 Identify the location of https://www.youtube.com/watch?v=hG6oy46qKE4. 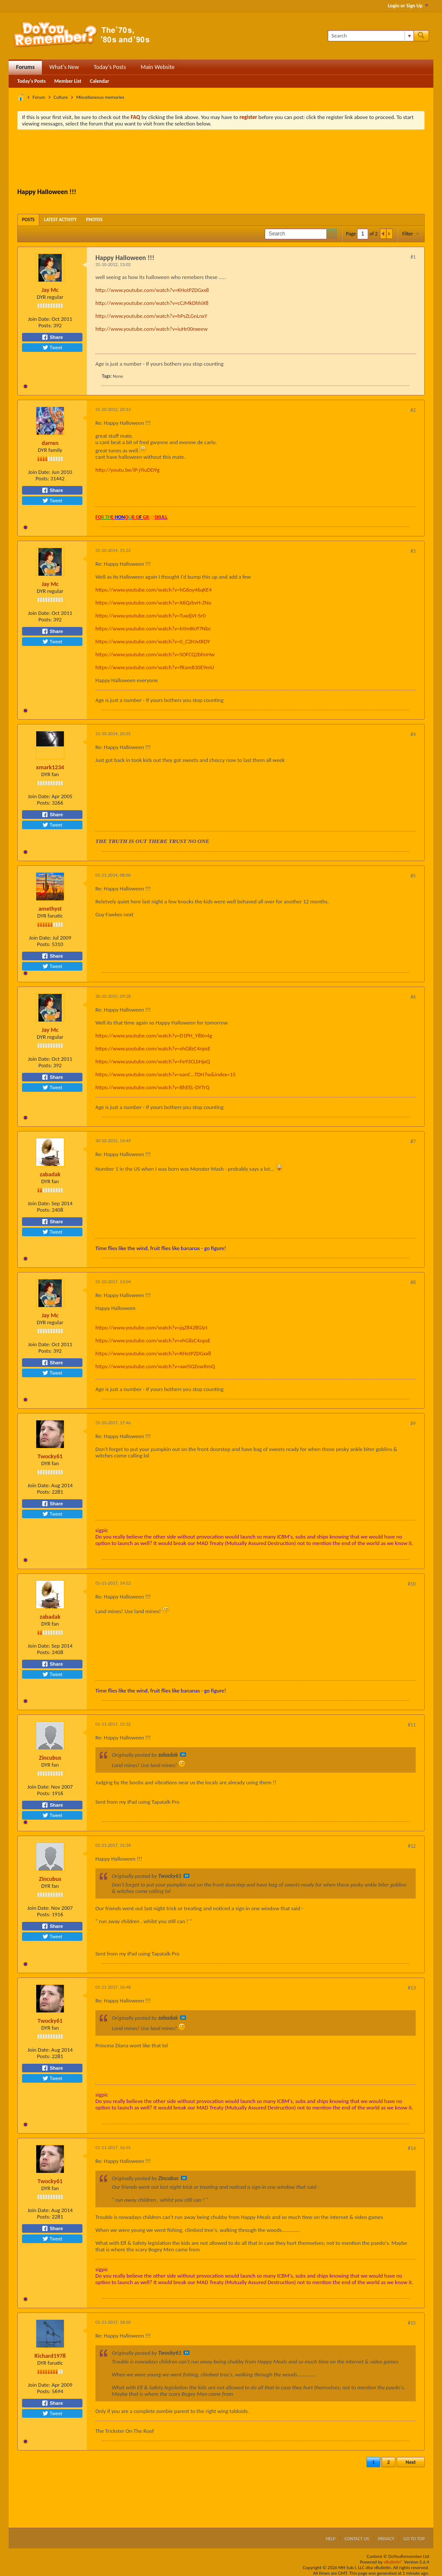
(153, 589).